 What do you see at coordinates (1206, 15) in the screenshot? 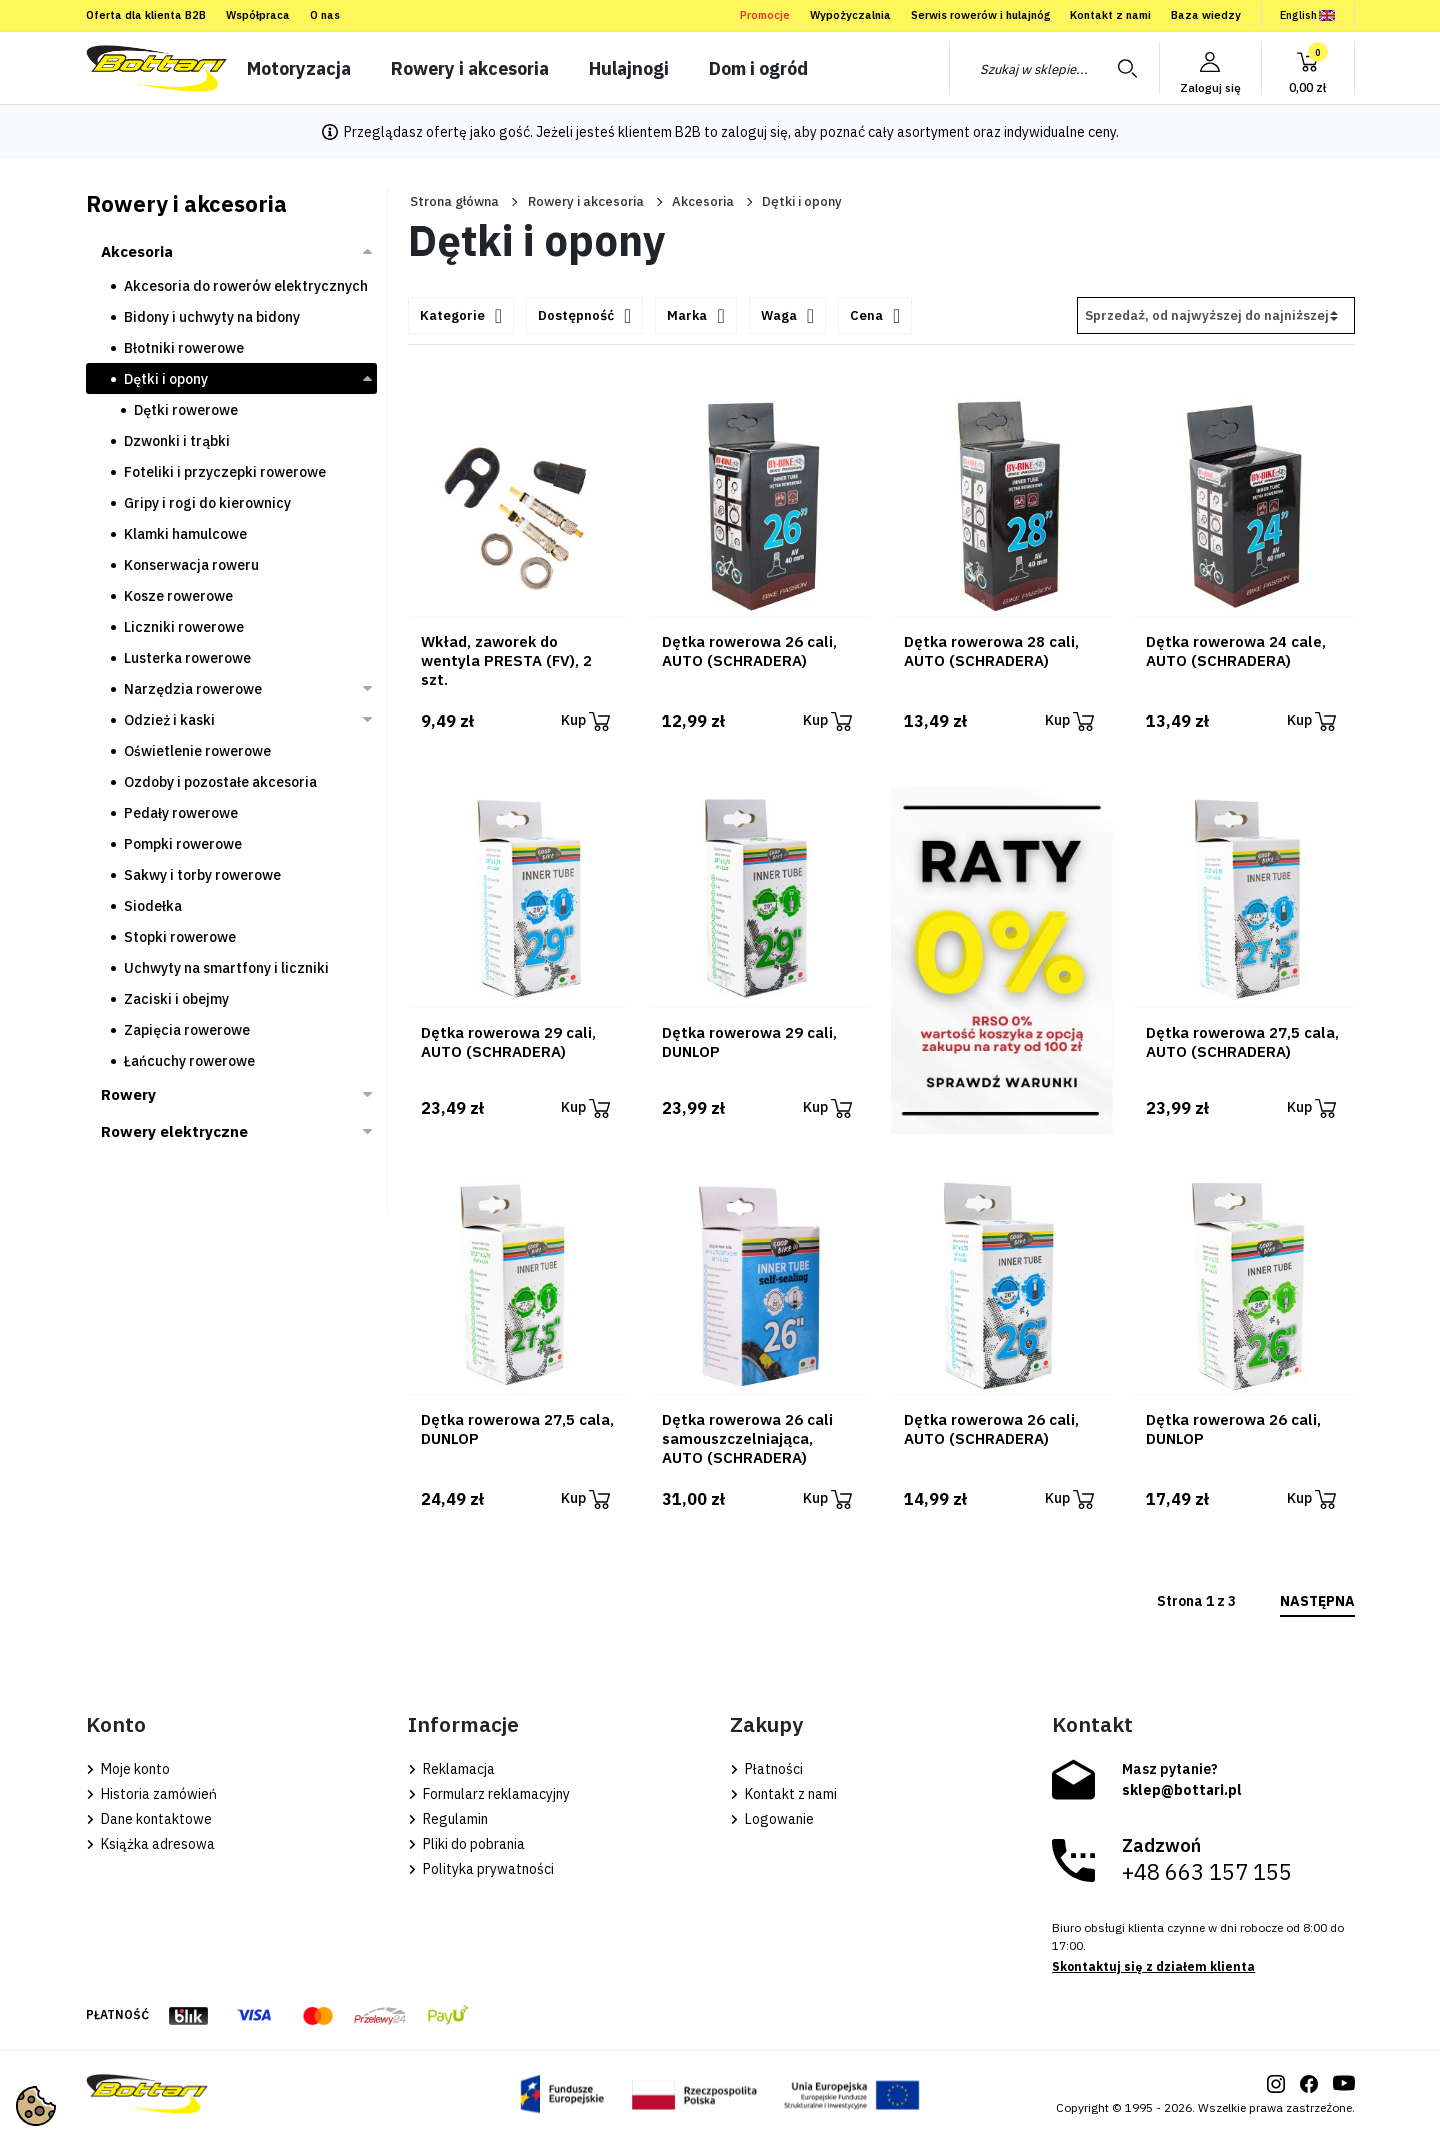
I see `Baza wiedzy` at bounding box center [1206, 15].